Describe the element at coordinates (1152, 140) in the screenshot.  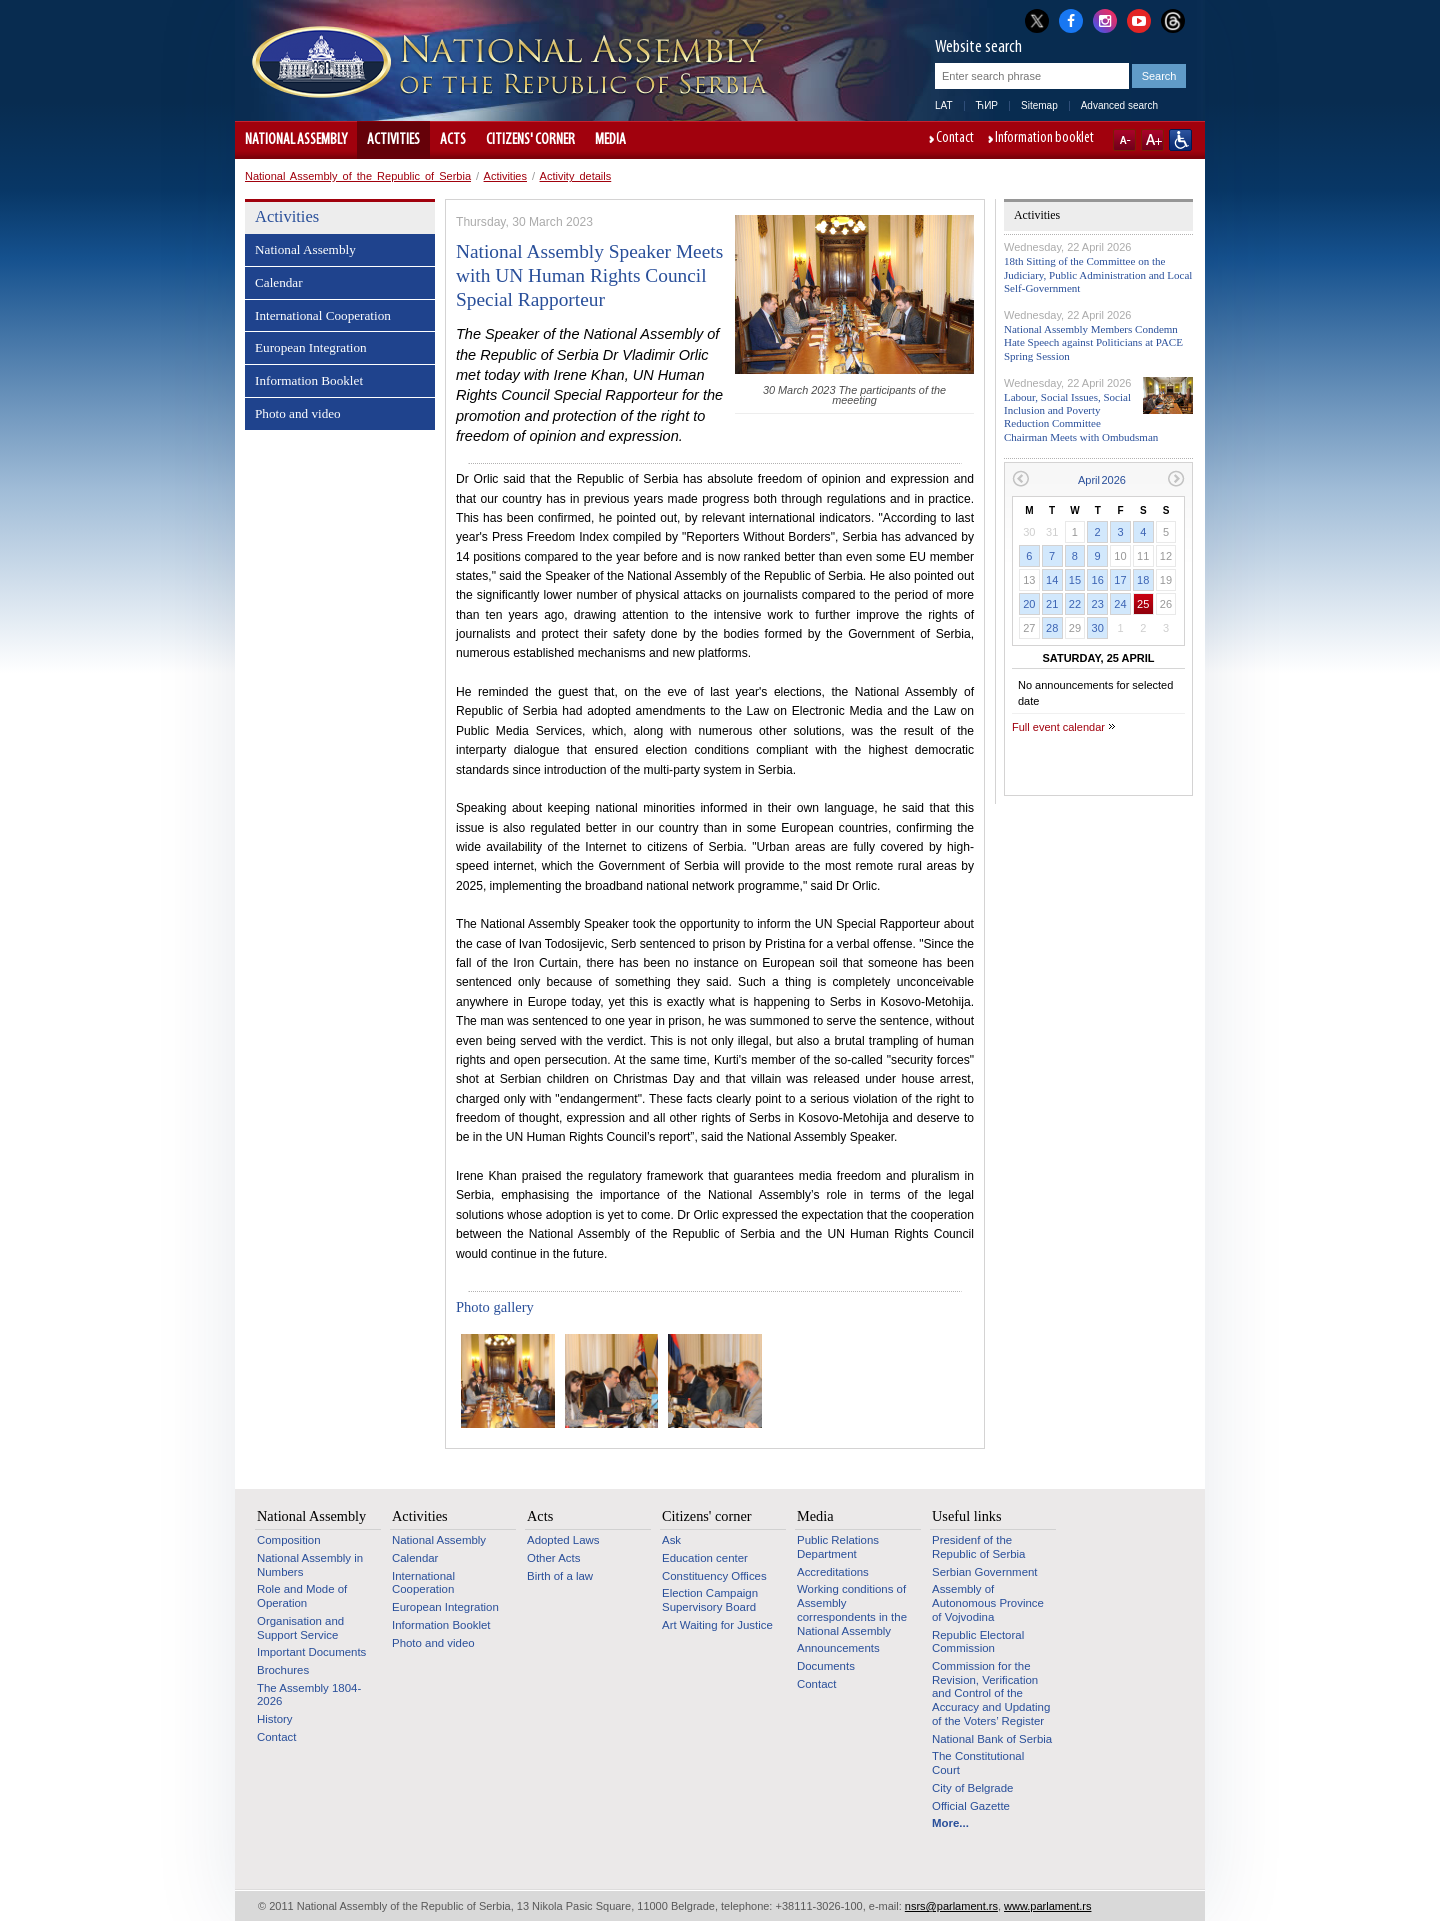
I see `A+` at that location.